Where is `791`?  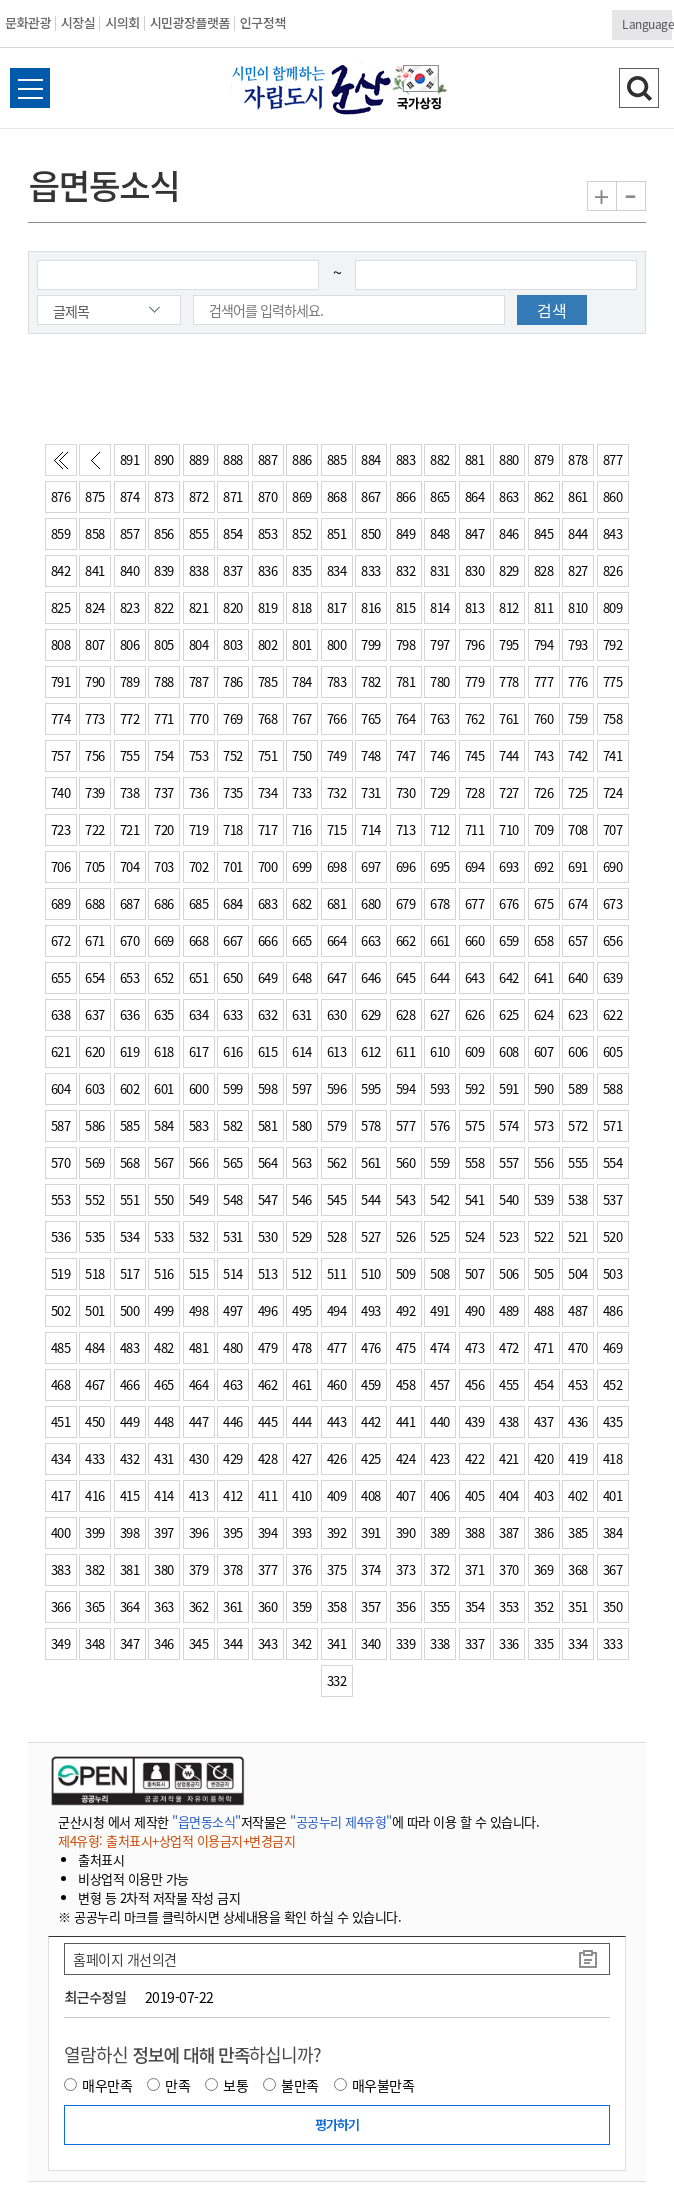
791 is located at coordinates (61, 681).